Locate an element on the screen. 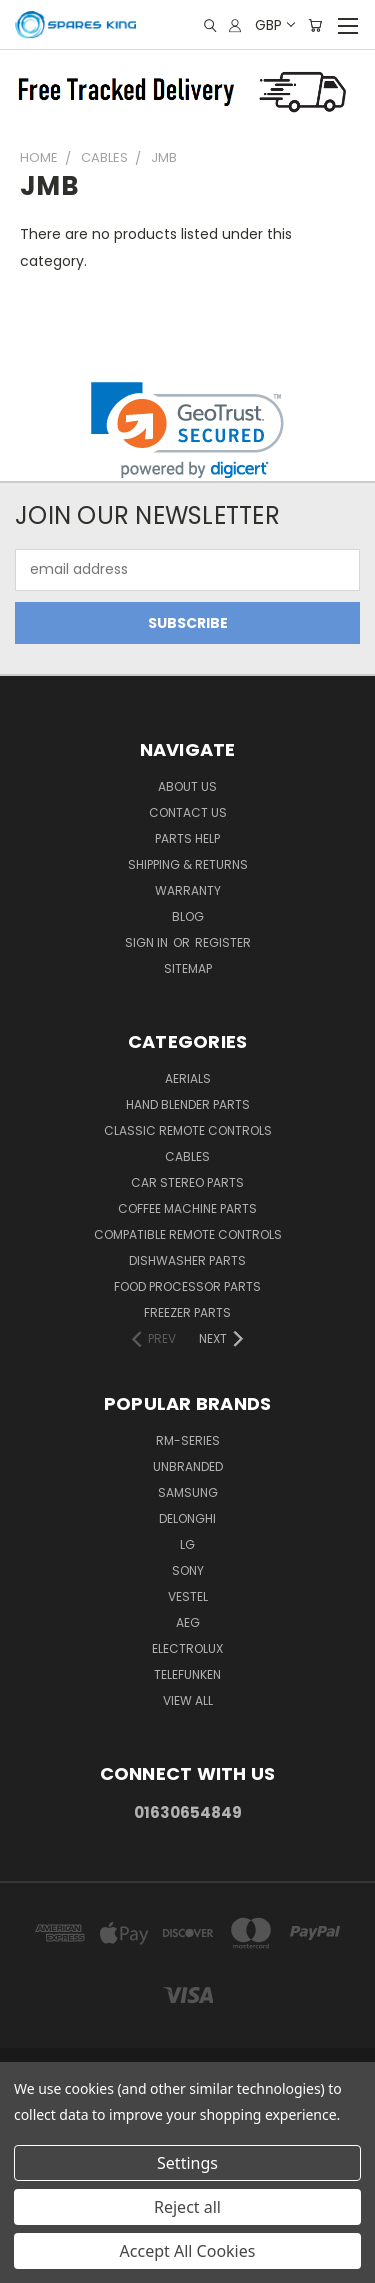 The height and width of the screenshot is (2283, 375). Unbranded is located at coordinates (188, 1466).